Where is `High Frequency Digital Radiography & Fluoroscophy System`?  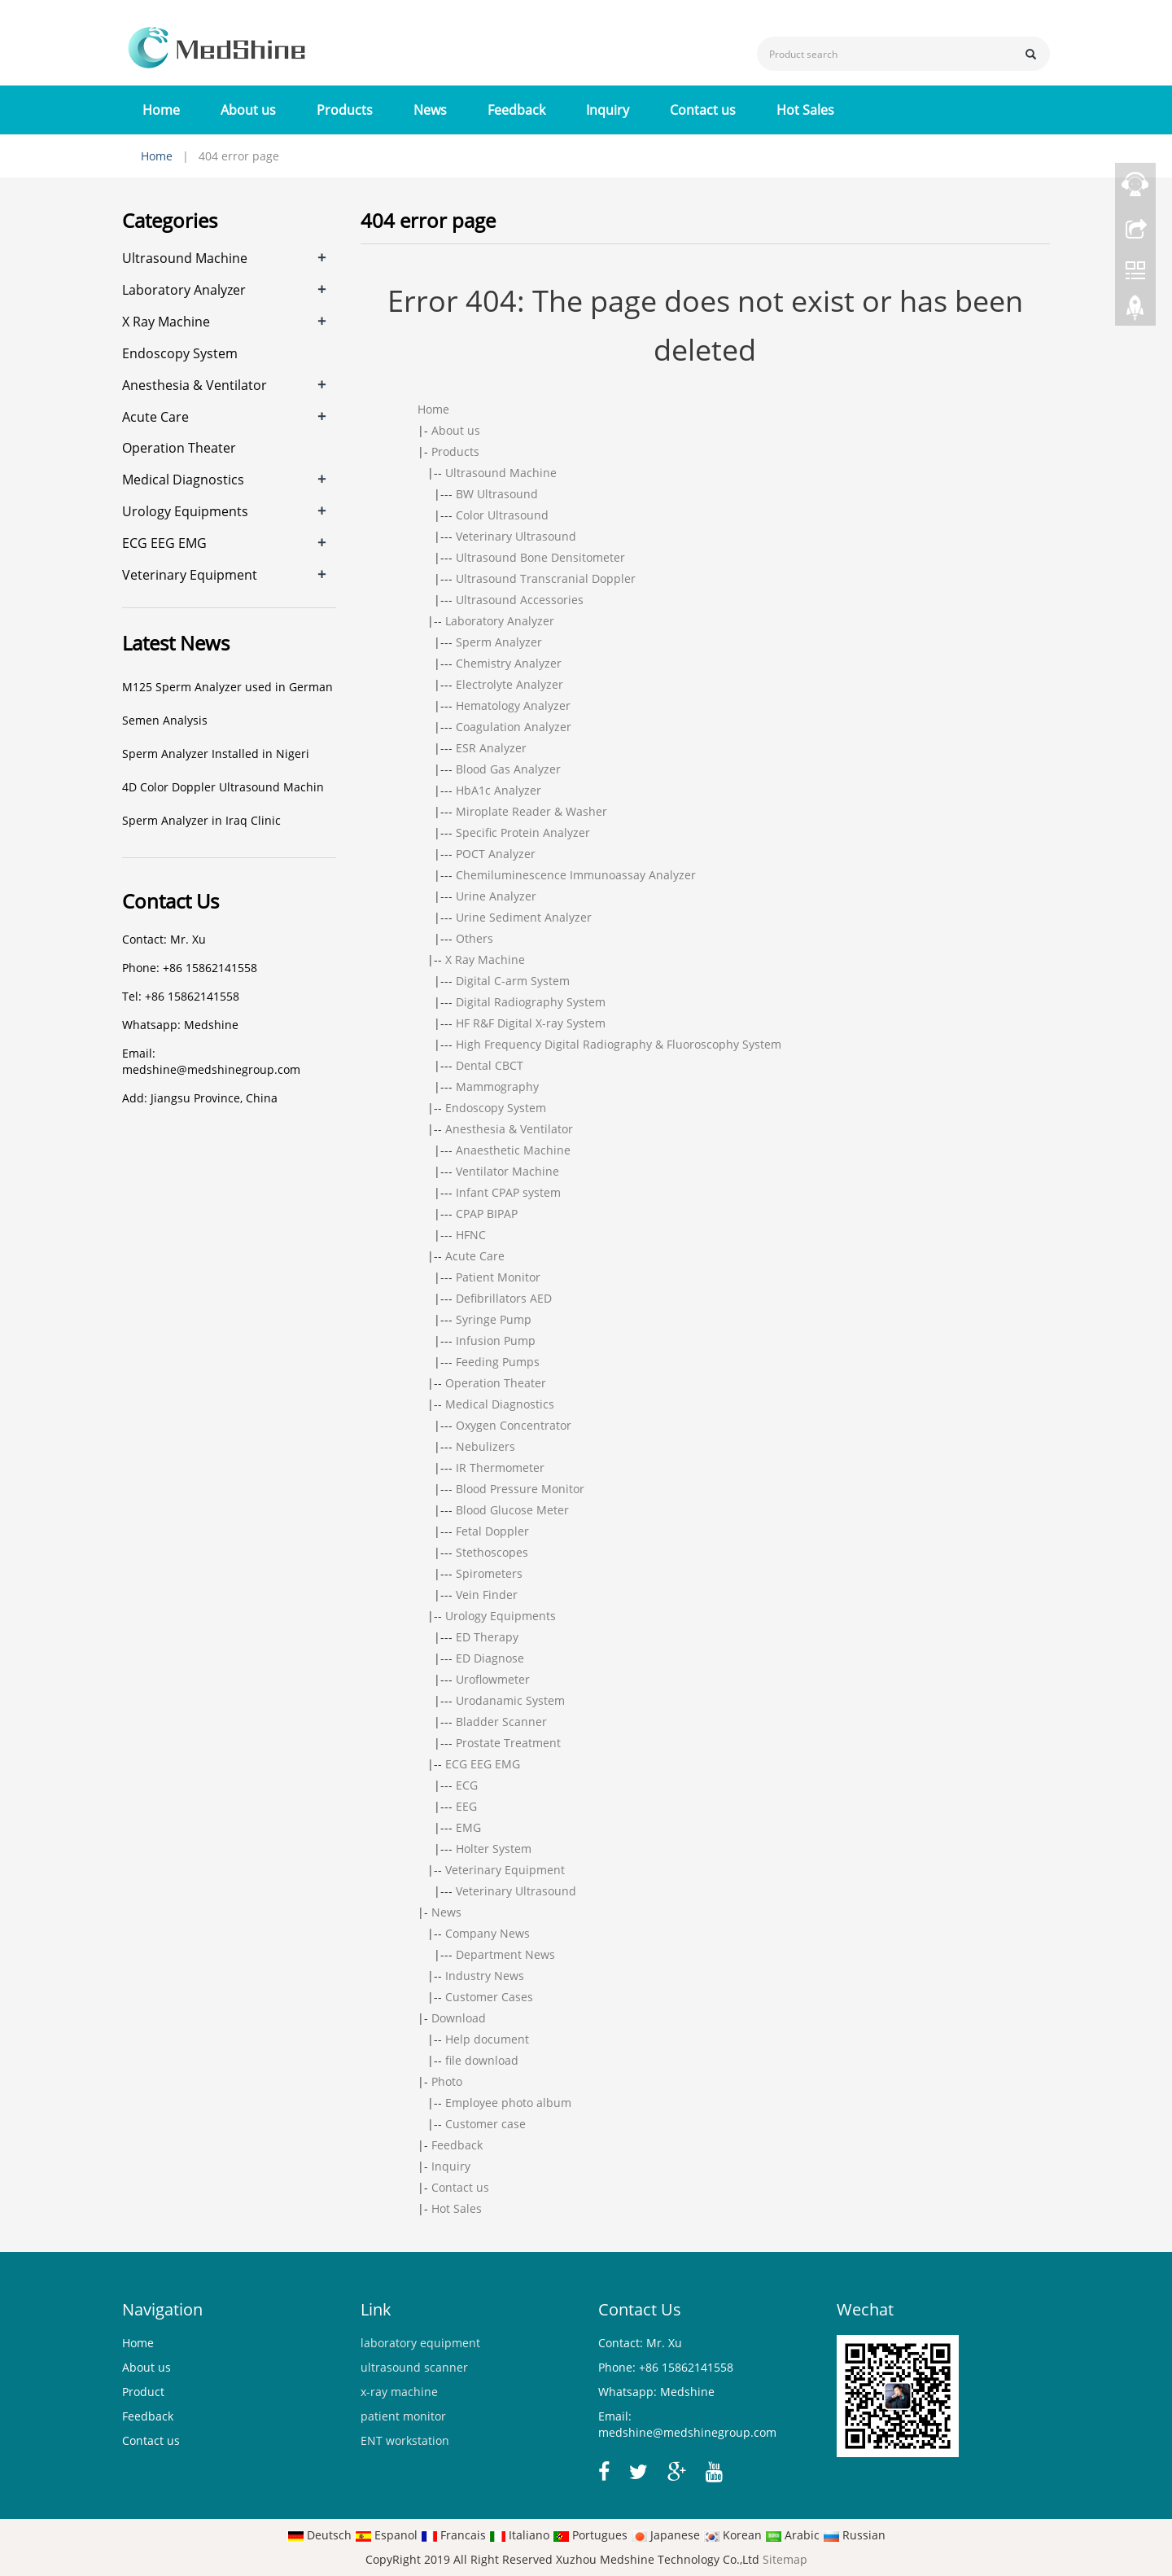
High Frequency Digital Radiography & Fluoroscophy System is located at coordinates (618, 1044).